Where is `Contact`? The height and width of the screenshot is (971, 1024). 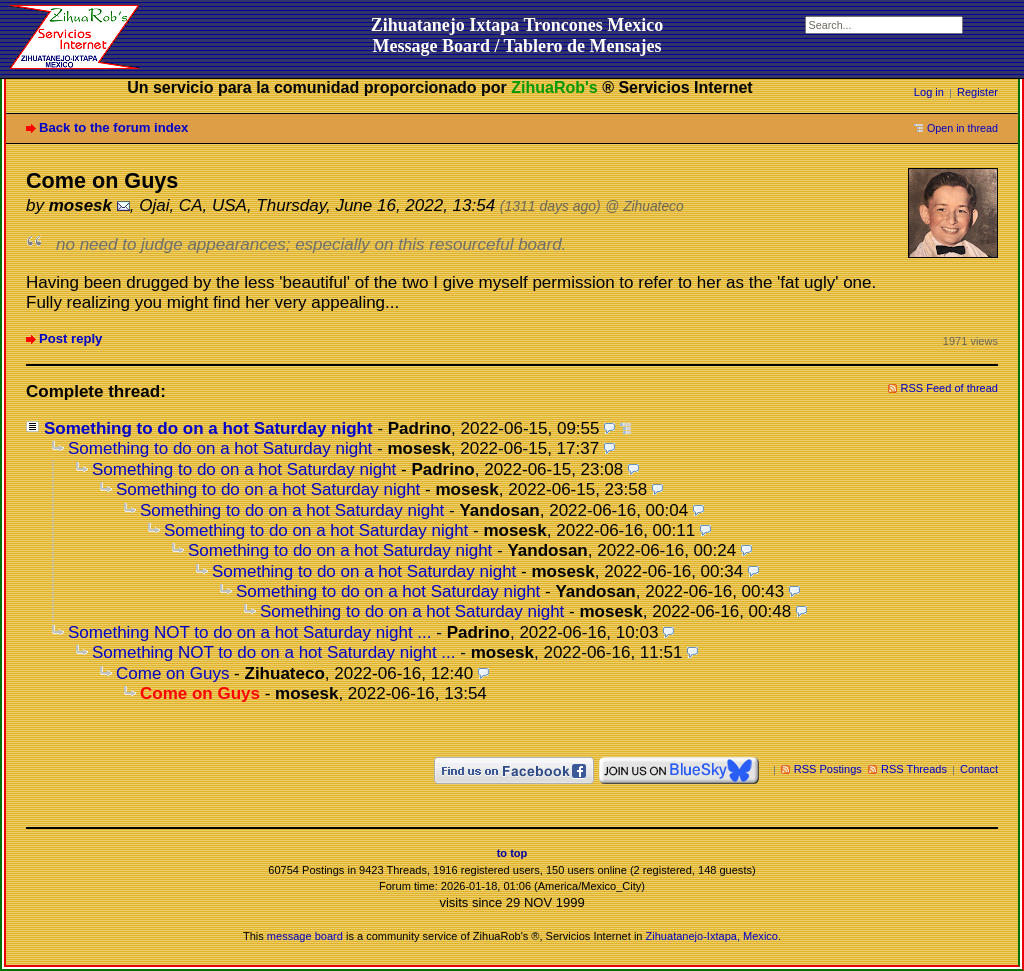
Contact is located at coordinates (979, 769).